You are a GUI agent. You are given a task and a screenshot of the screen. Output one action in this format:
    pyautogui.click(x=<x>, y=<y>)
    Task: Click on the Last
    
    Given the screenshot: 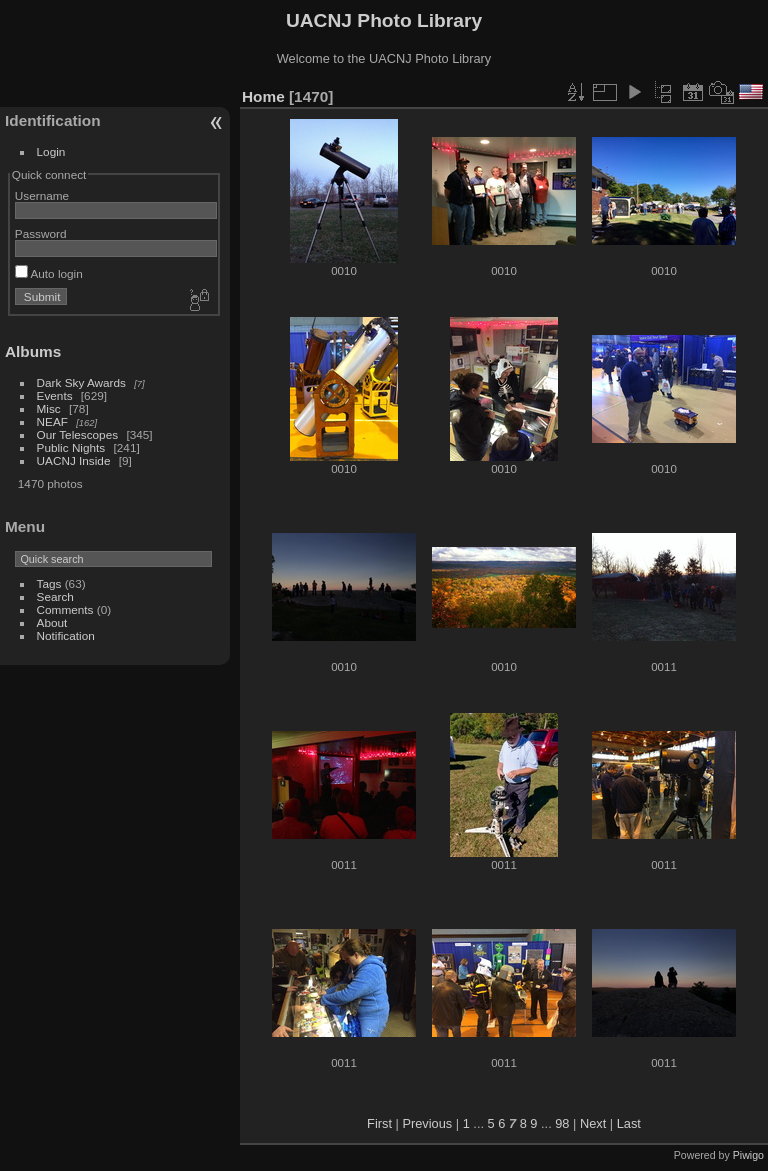 What is the action you would take?
    pyautogui.click(x=629, y=1123)
    